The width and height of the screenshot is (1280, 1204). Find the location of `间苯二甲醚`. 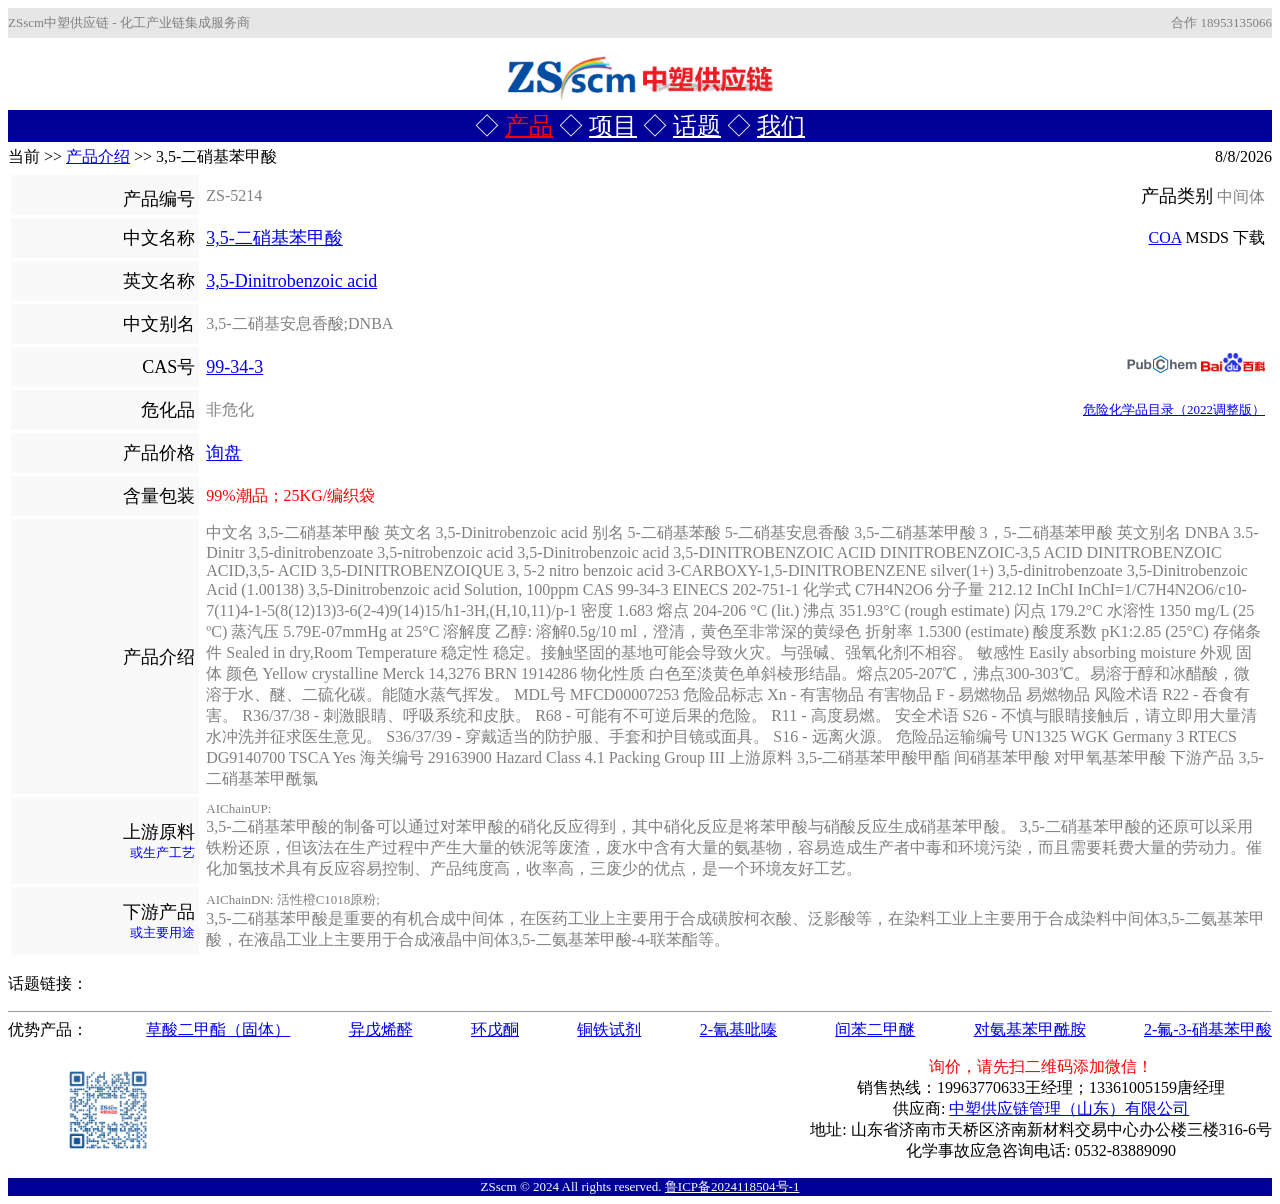

间苯二甲醚 is located at coordinates (875, 1029).